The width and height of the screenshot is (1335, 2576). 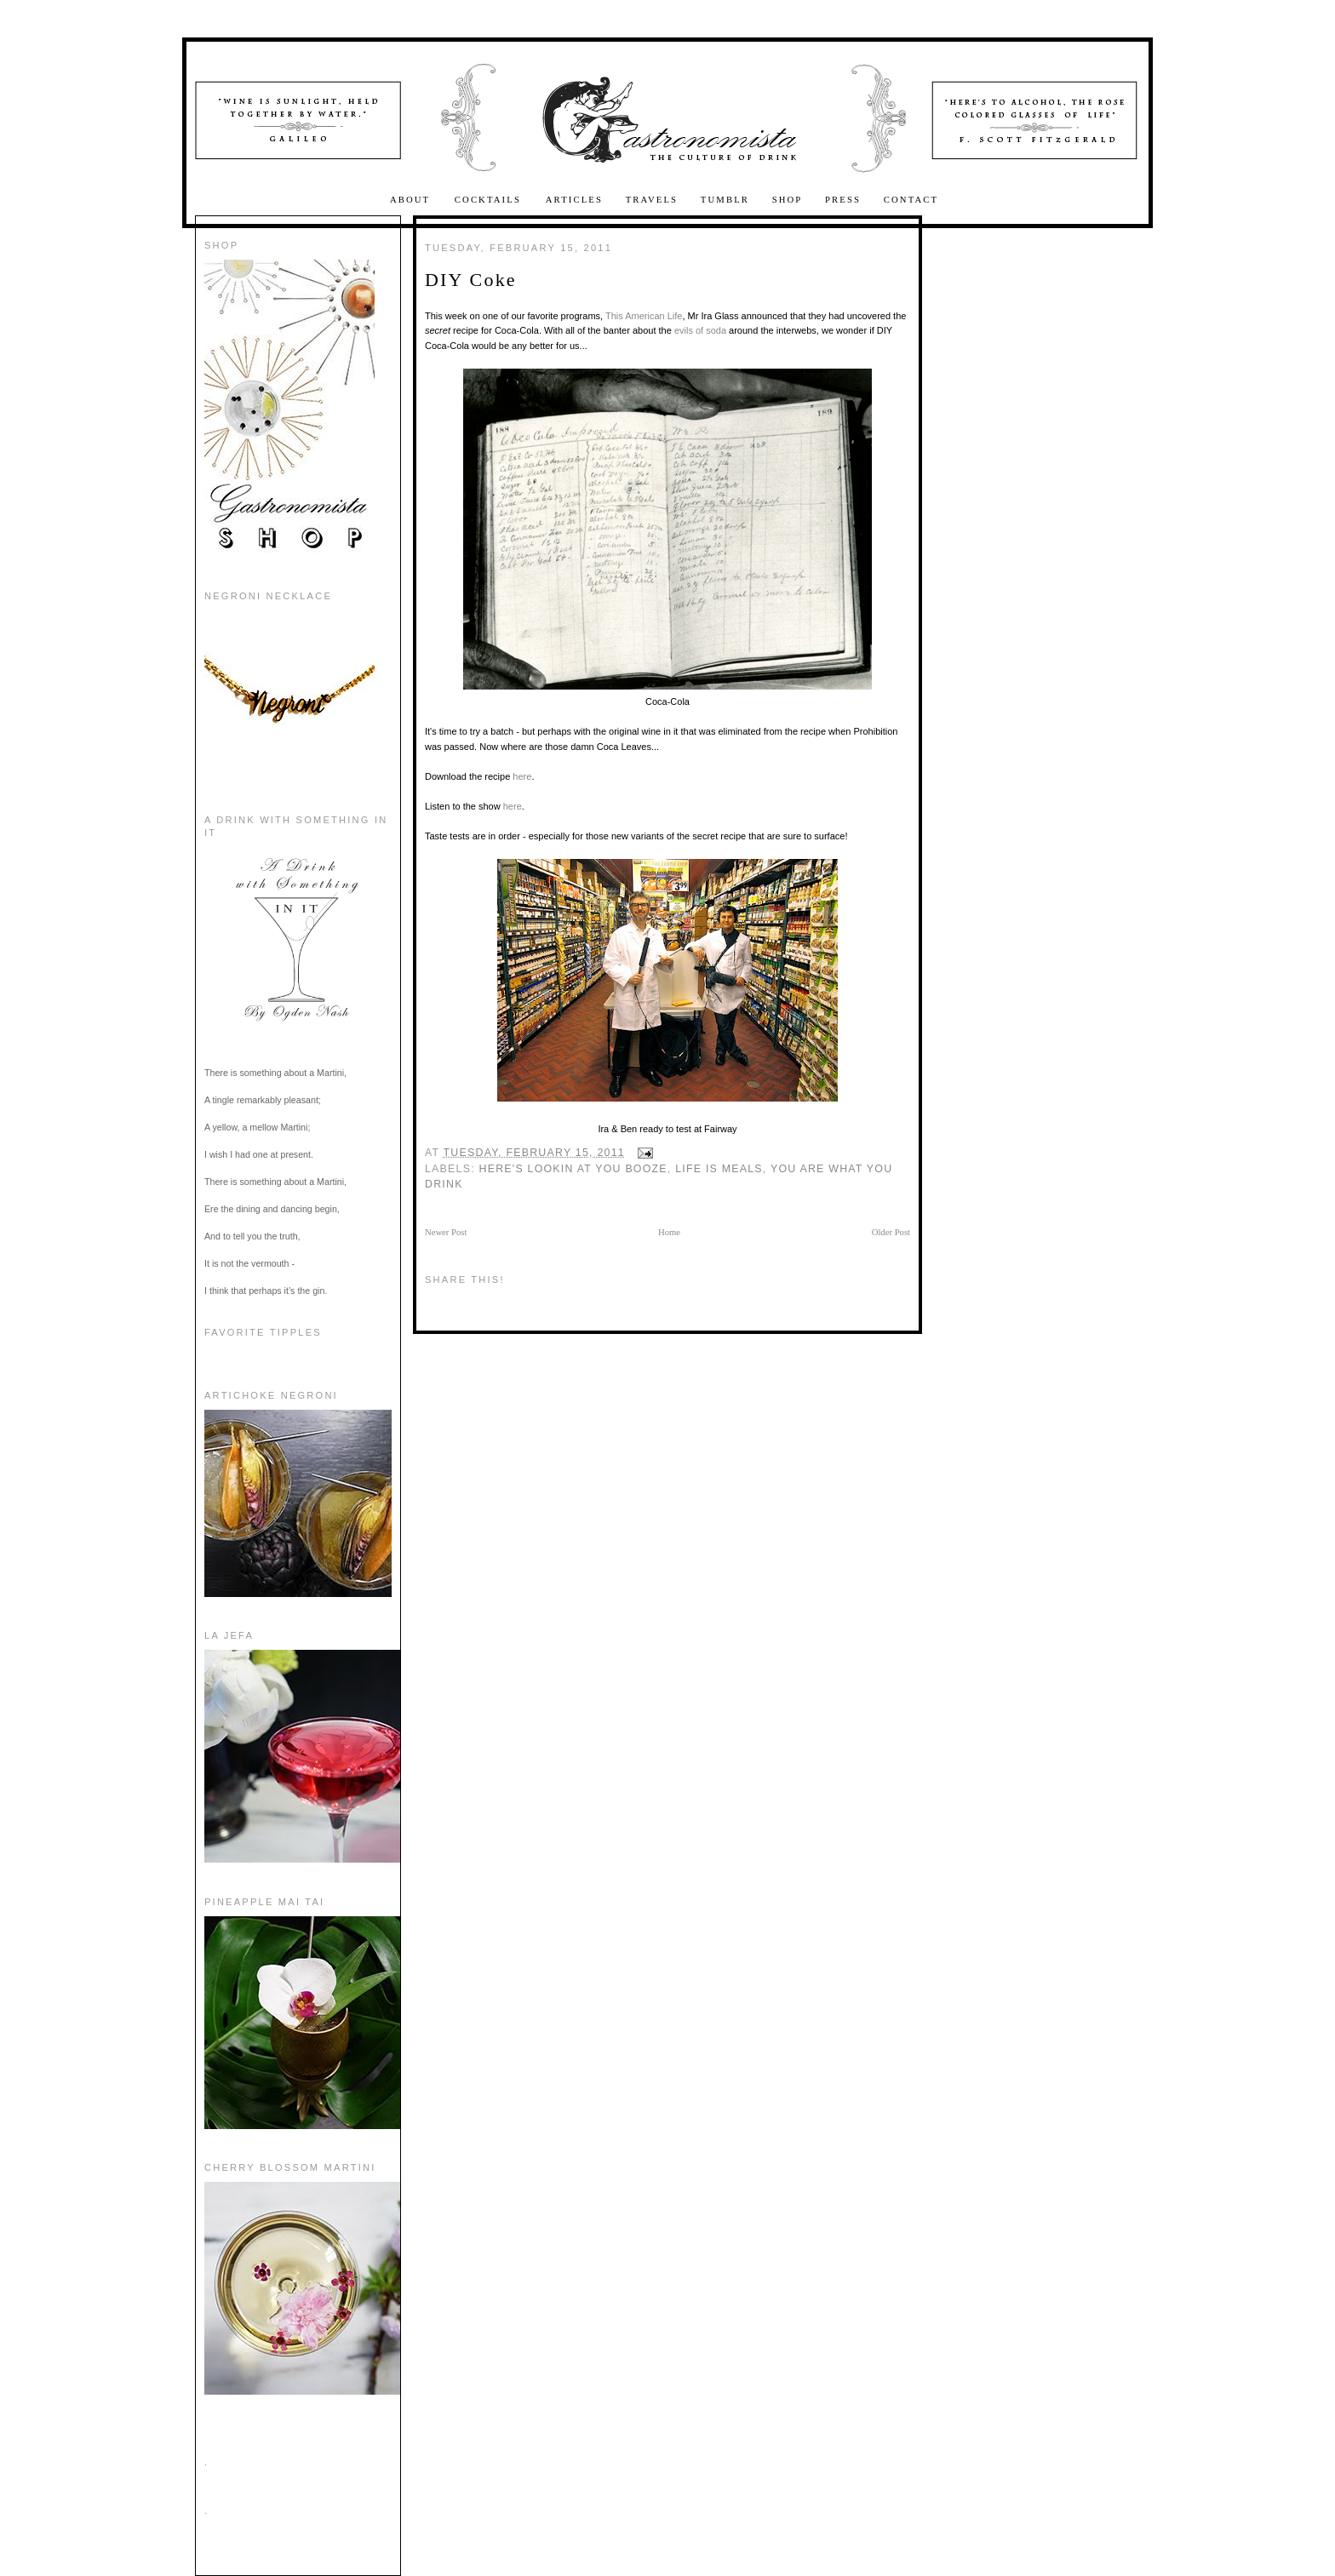 I want to click on About, so click(x=412, y=199).